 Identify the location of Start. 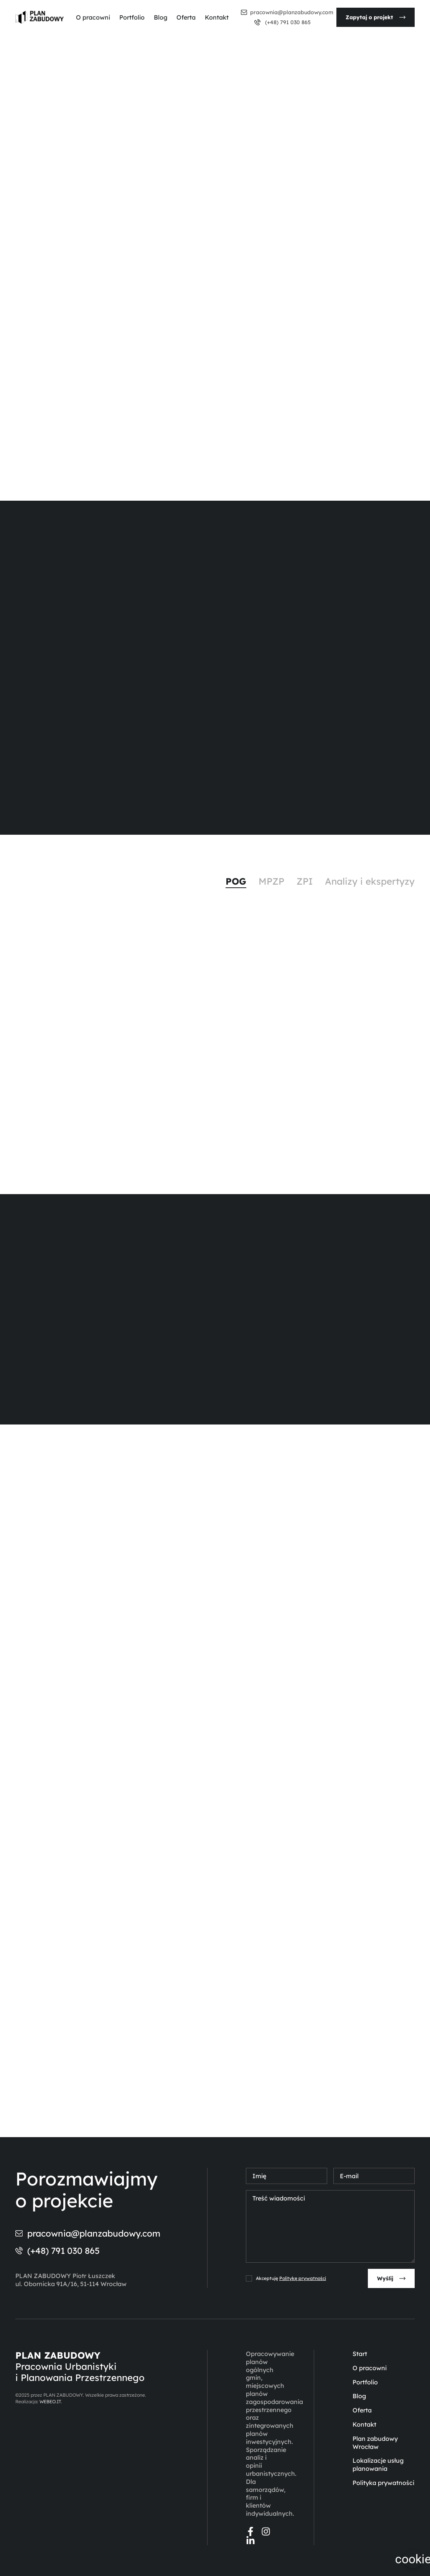
(360, 2354).